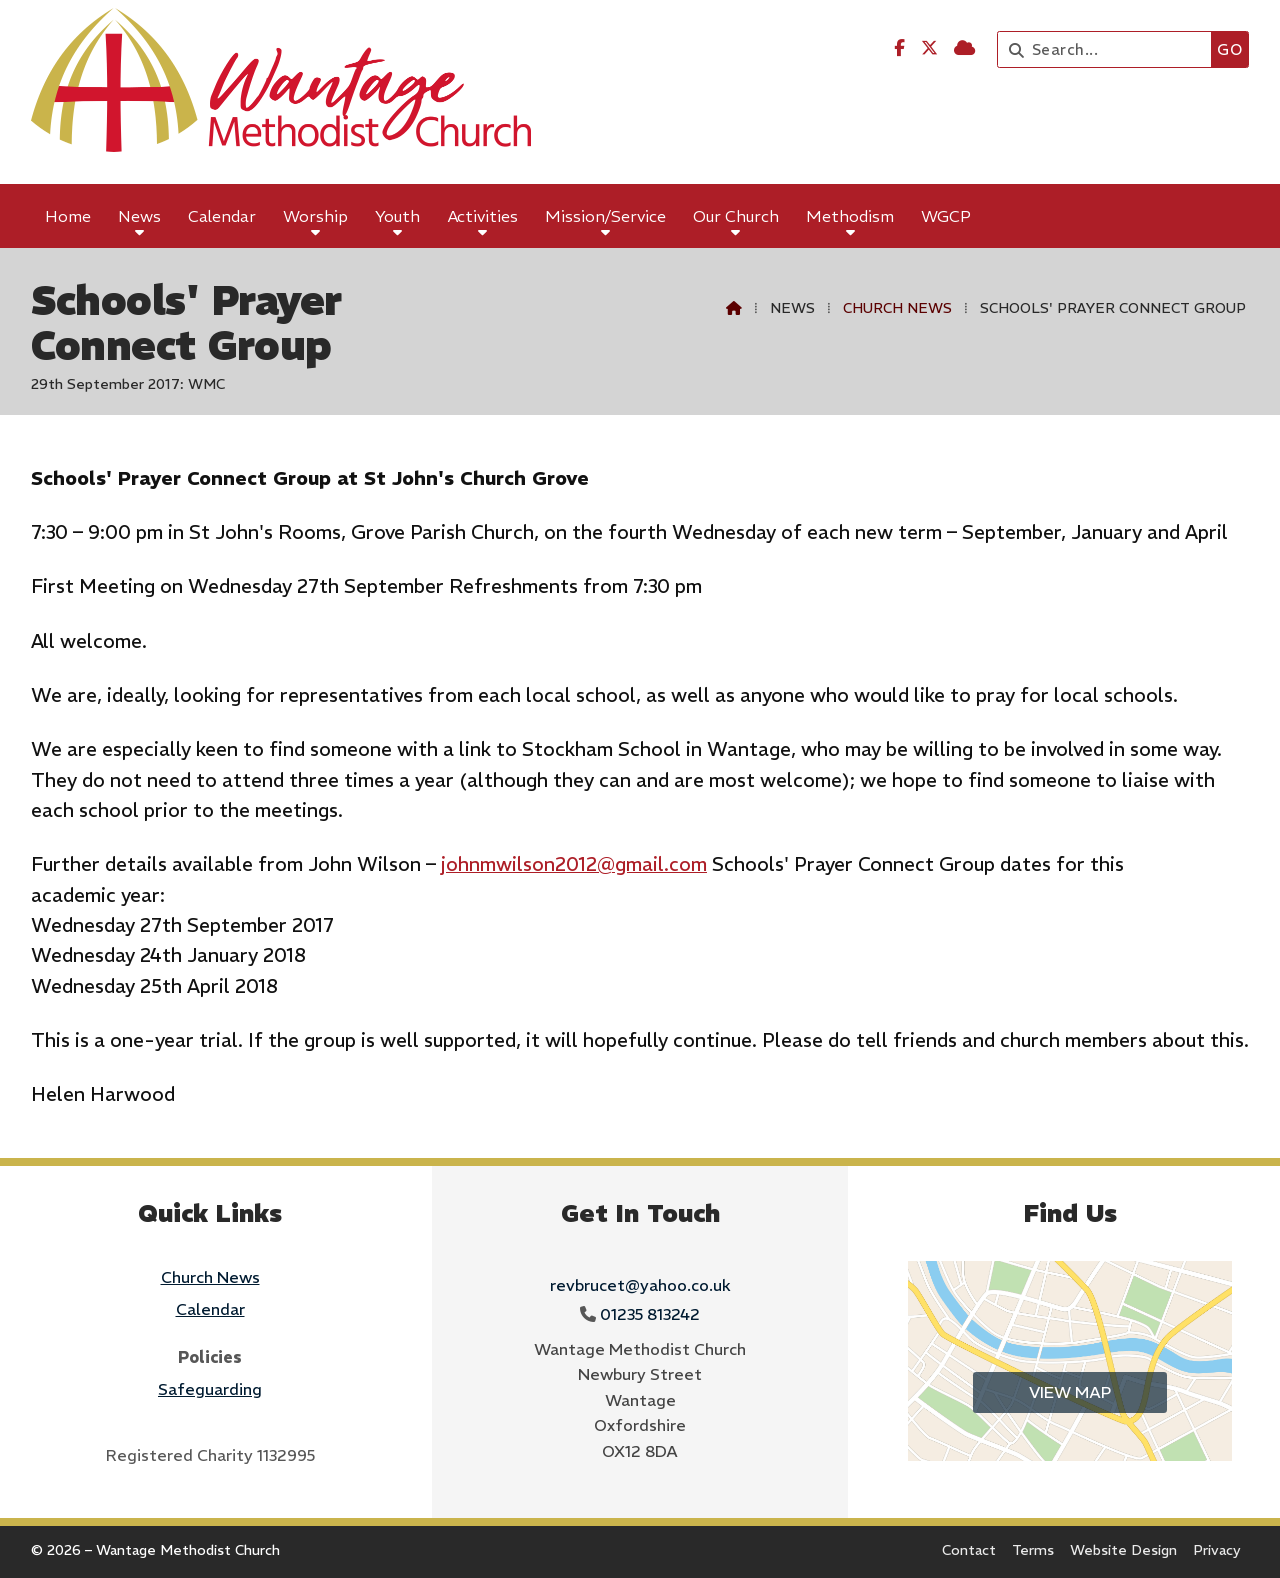  I want to click on News [menuitem], so click(139, 216).